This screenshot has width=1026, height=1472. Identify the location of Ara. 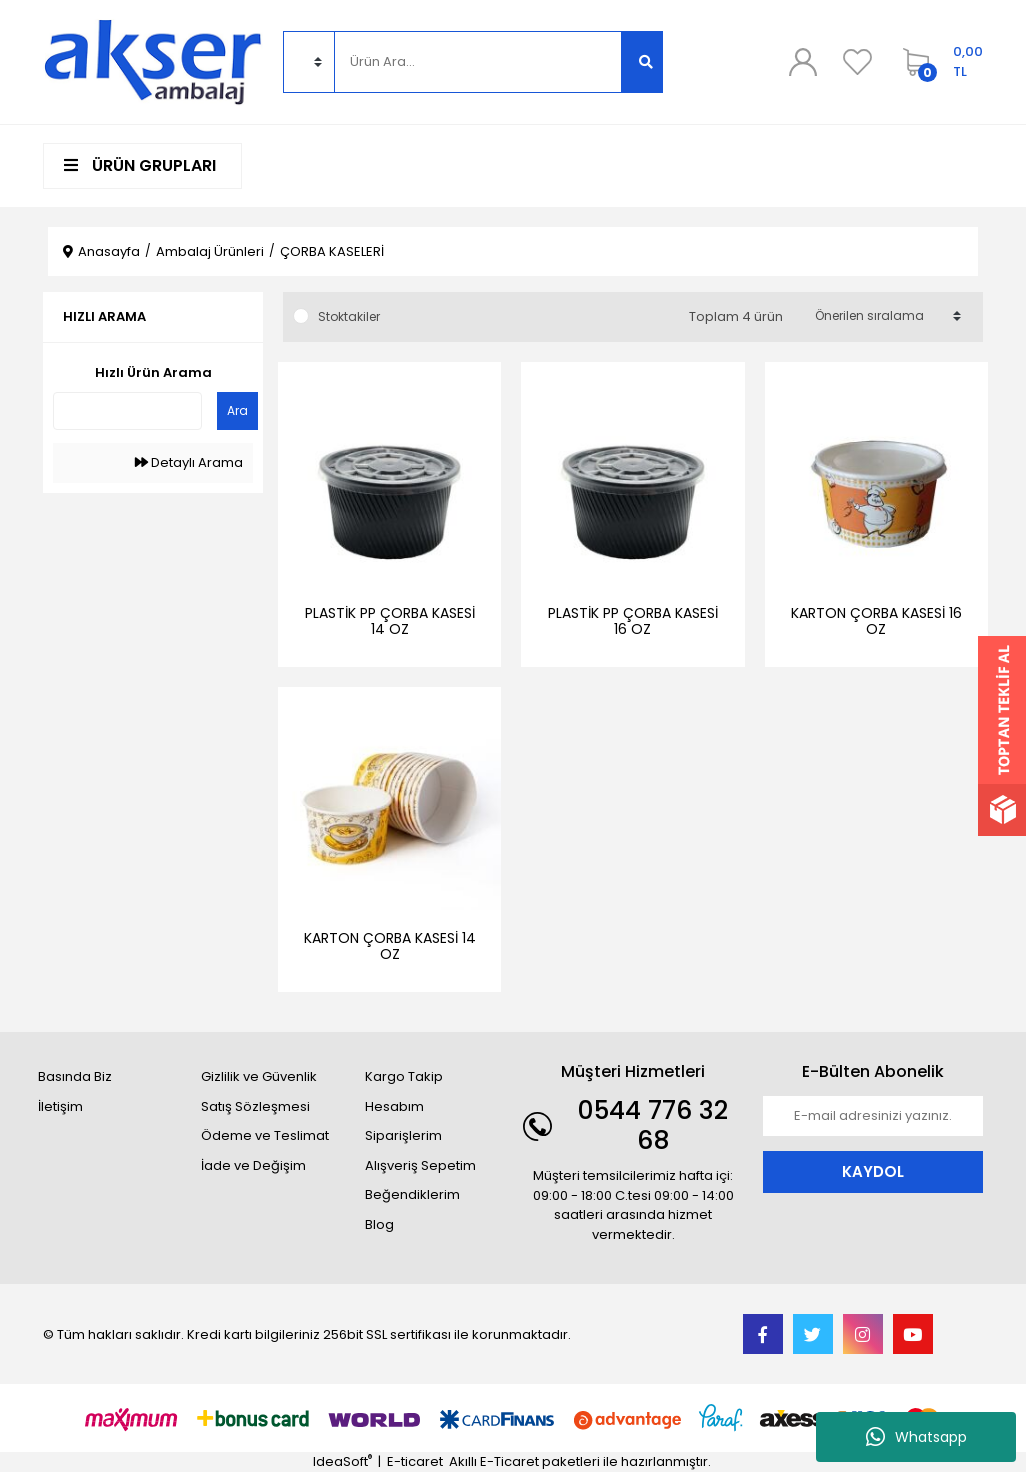
(237, 410).